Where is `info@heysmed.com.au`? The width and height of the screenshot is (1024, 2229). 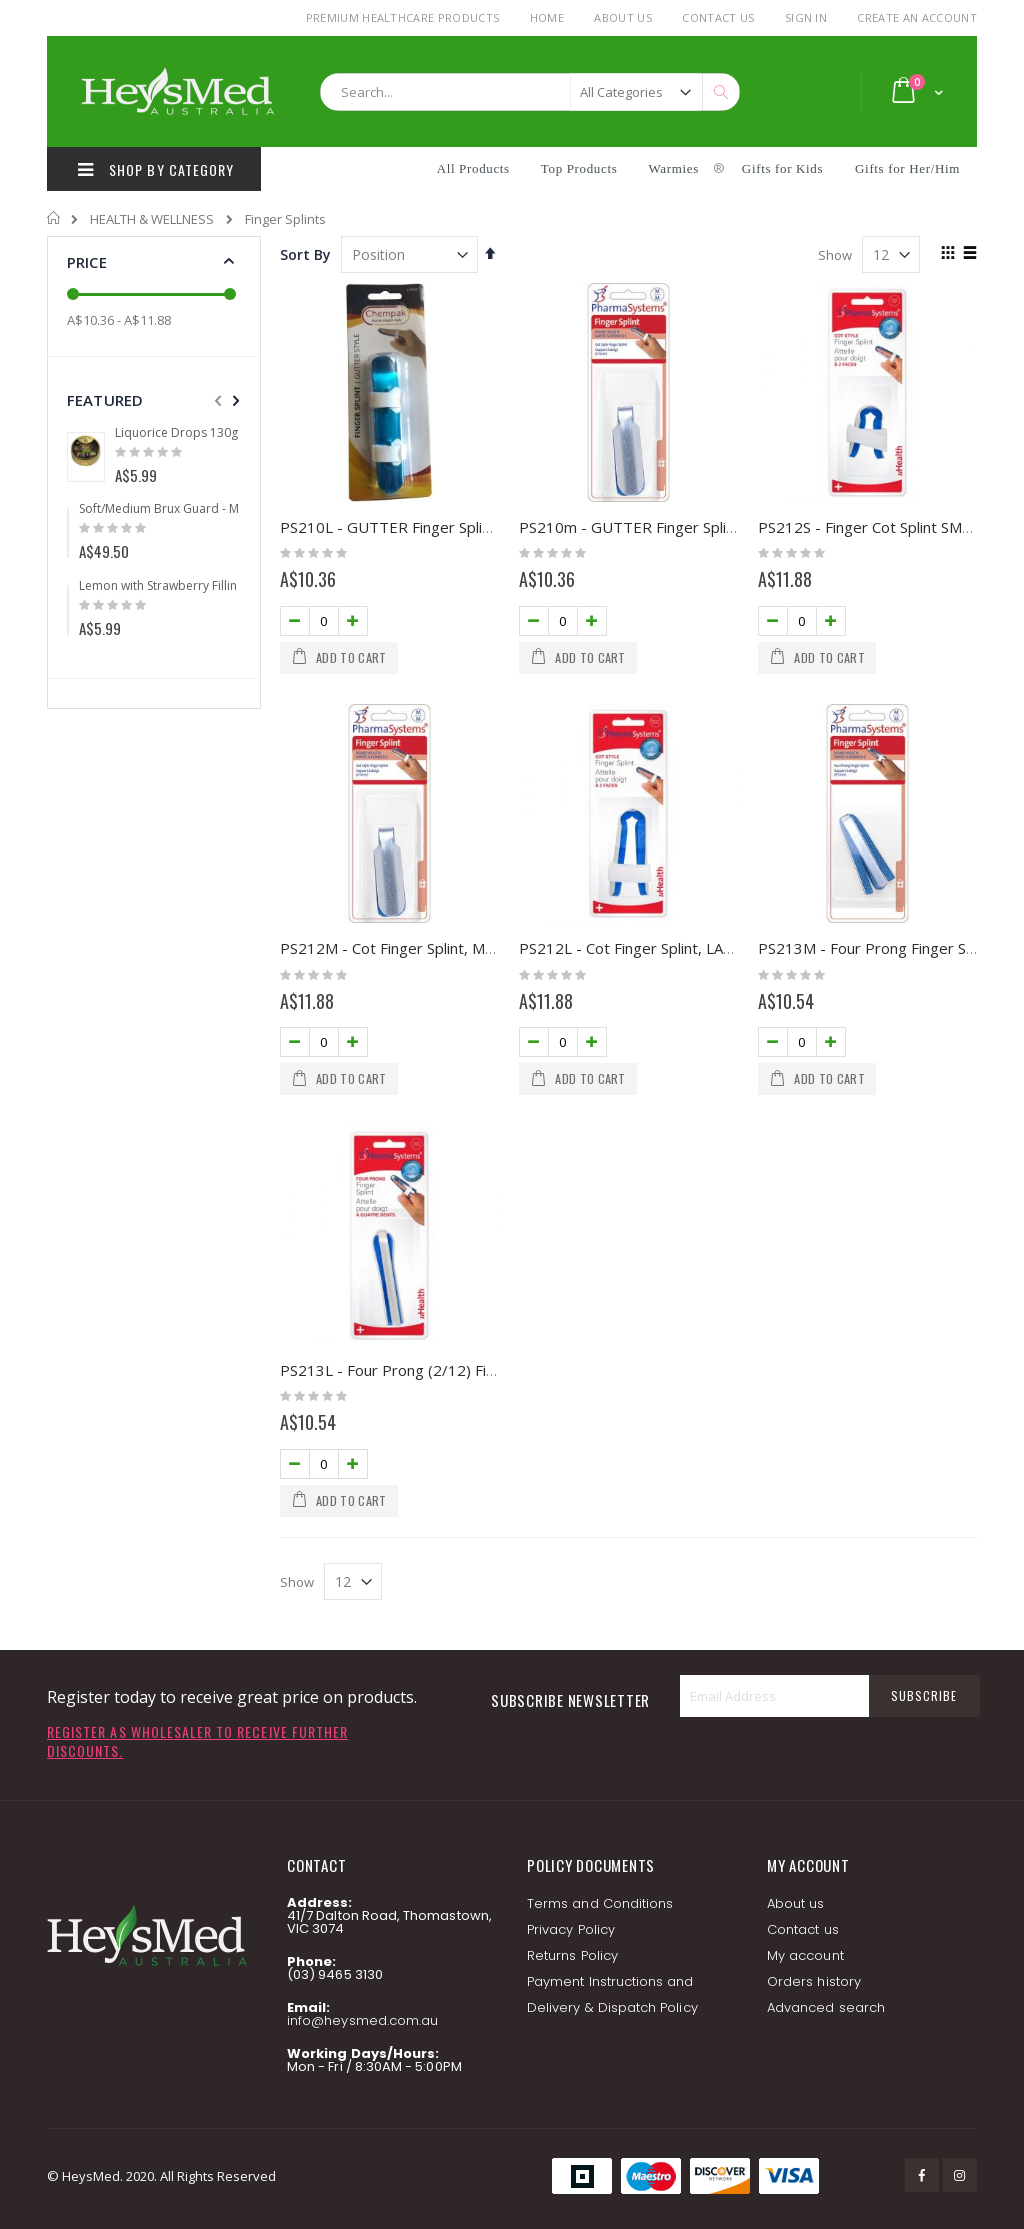
info@heysmed.com.au is located at coordinates (362, 2020).